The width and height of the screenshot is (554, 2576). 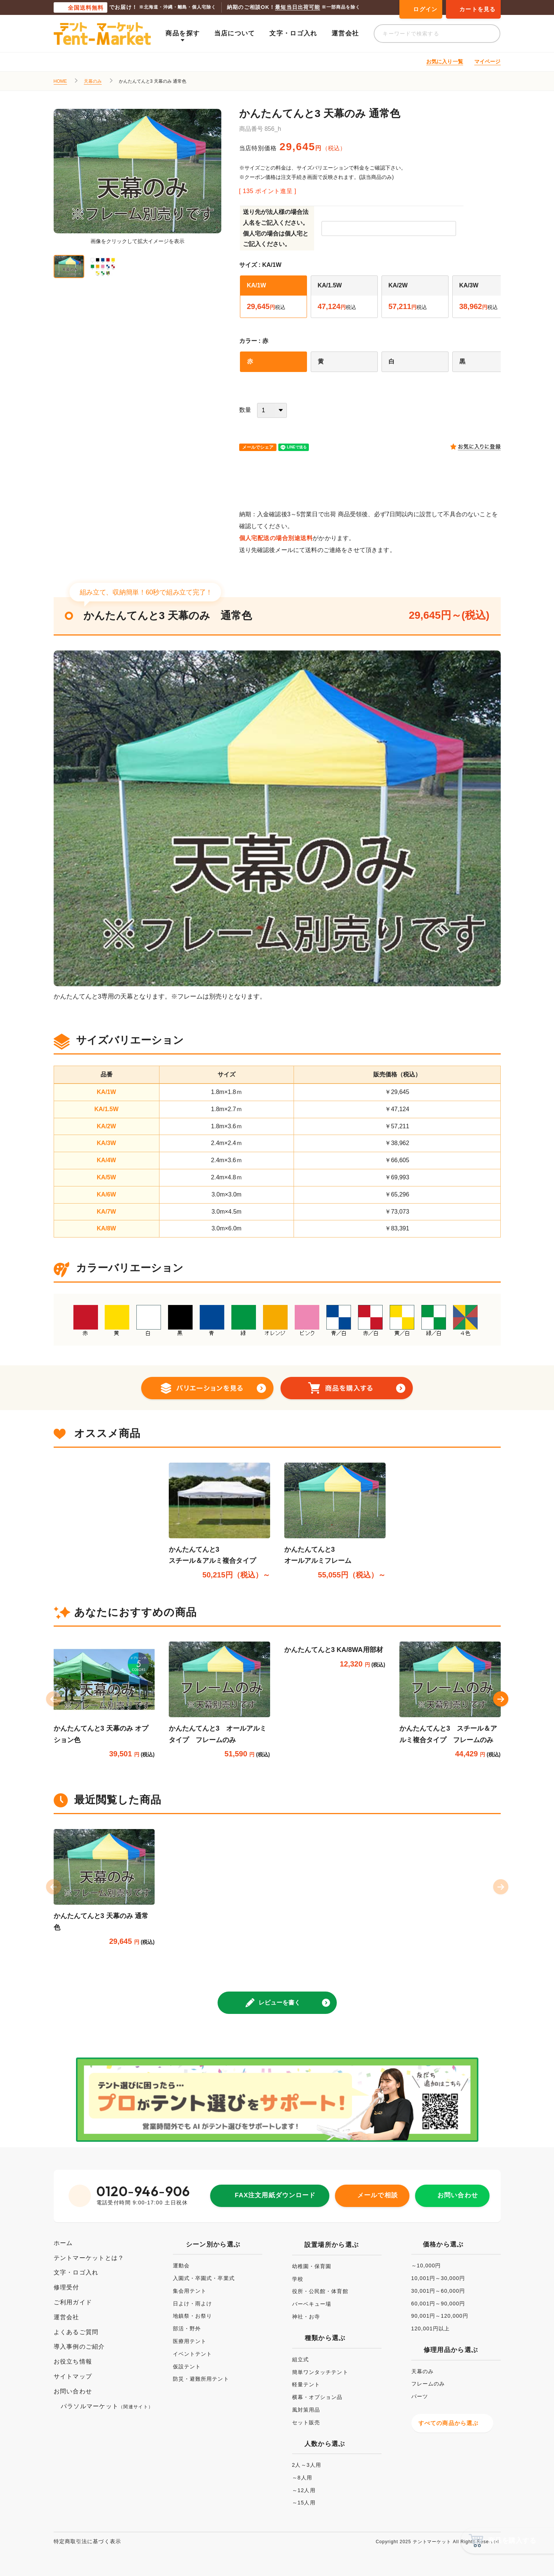 What do you see at coordinates (302, 2478) in the screenshot?
I see `～8人用` at bounding box center [302, 2478].